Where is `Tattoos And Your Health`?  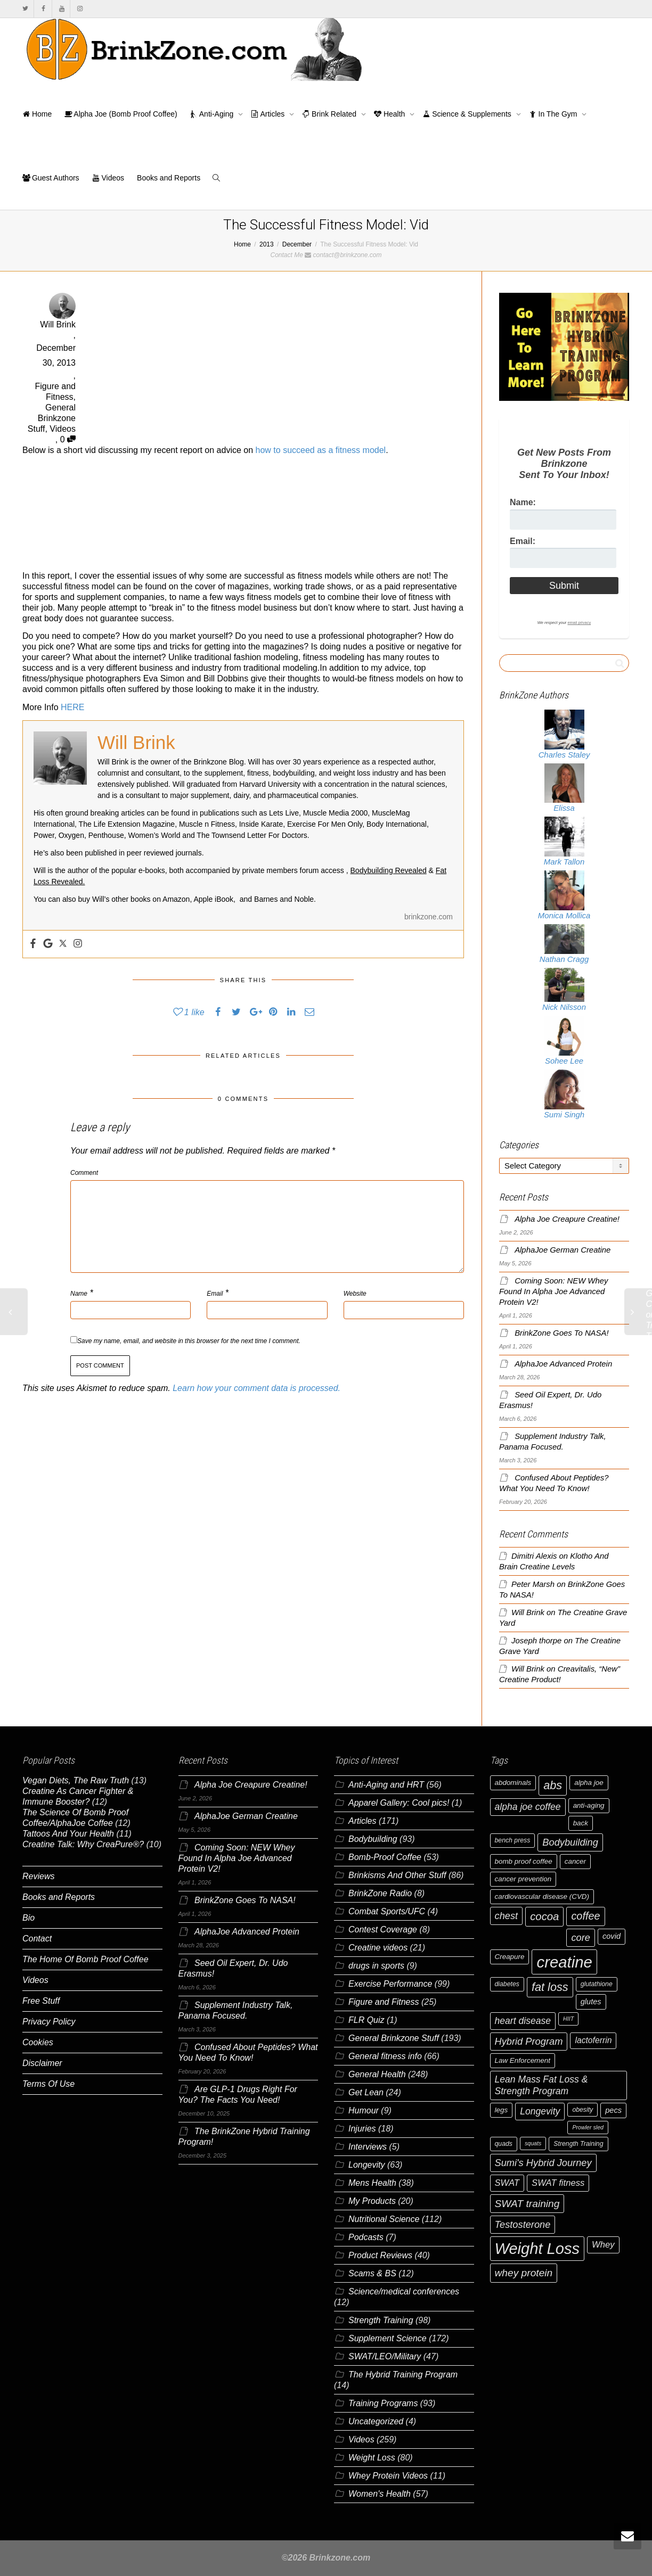 Tattoos And Your Health is located at coordinates (68, 1833).